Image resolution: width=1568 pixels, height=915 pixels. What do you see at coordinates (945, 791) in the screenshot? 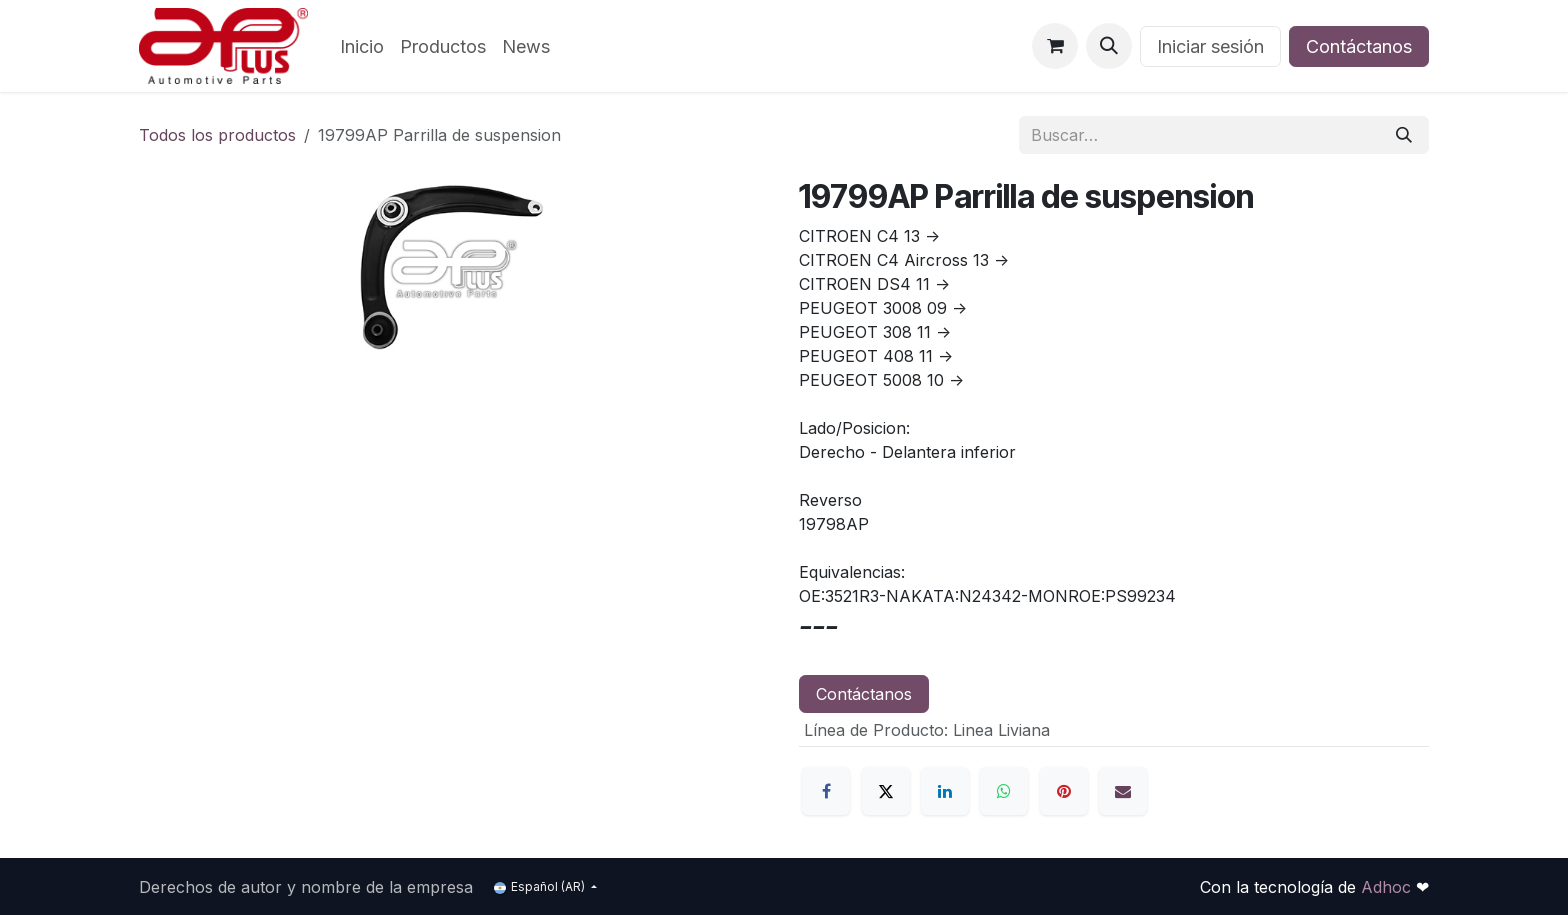
I see `[LinkedIn]` at bounding box center [945, 791].